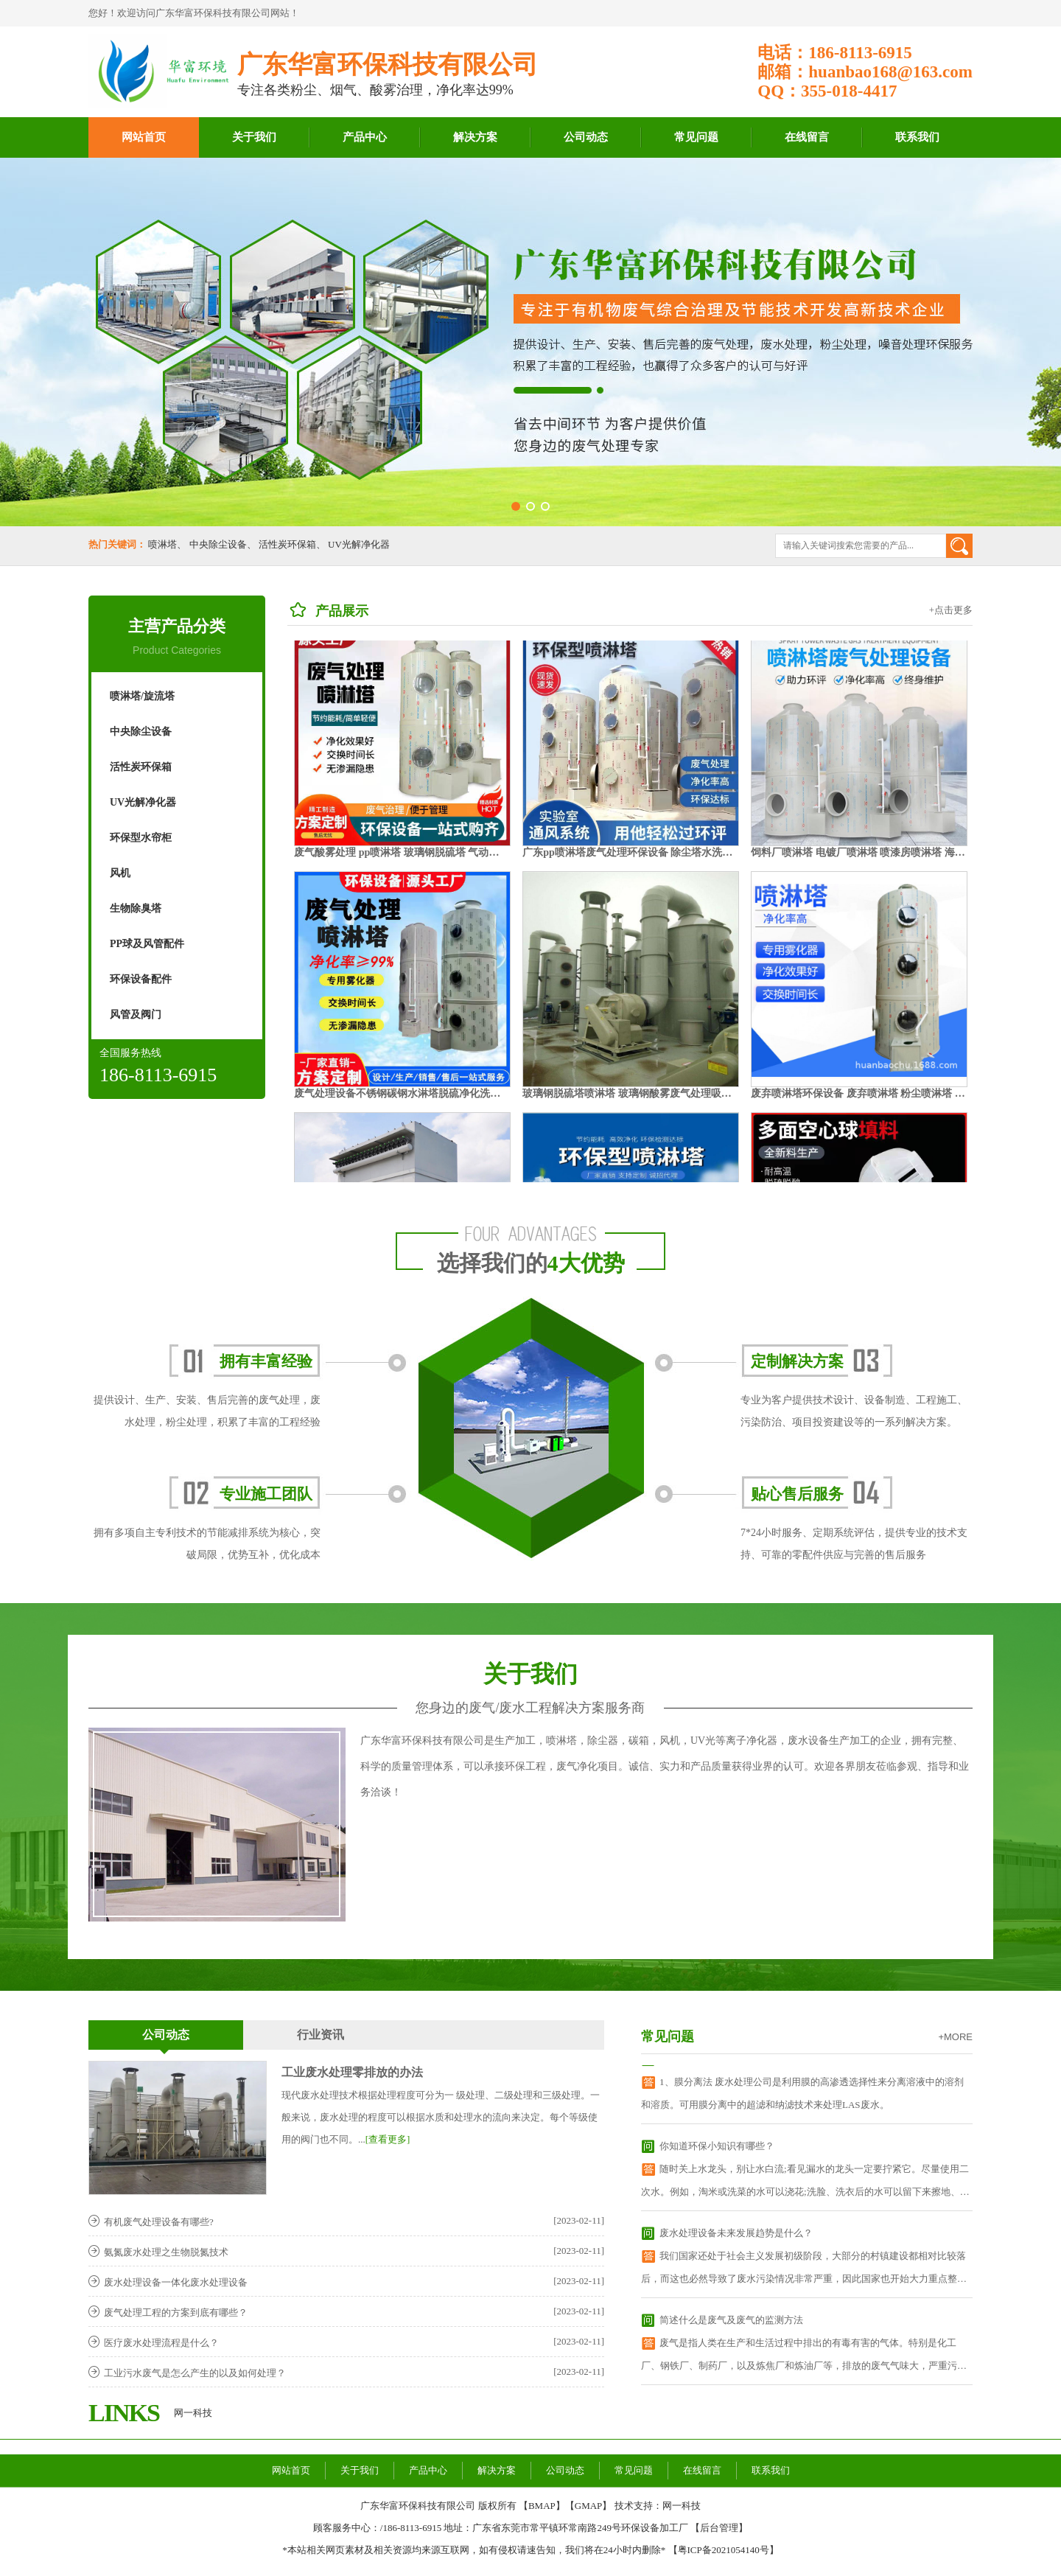 The width and height of the screenshot is (1061, 2576). Describe the element at coordinates (542, 2505) in the screenshot. I see `BMAP` at that location.